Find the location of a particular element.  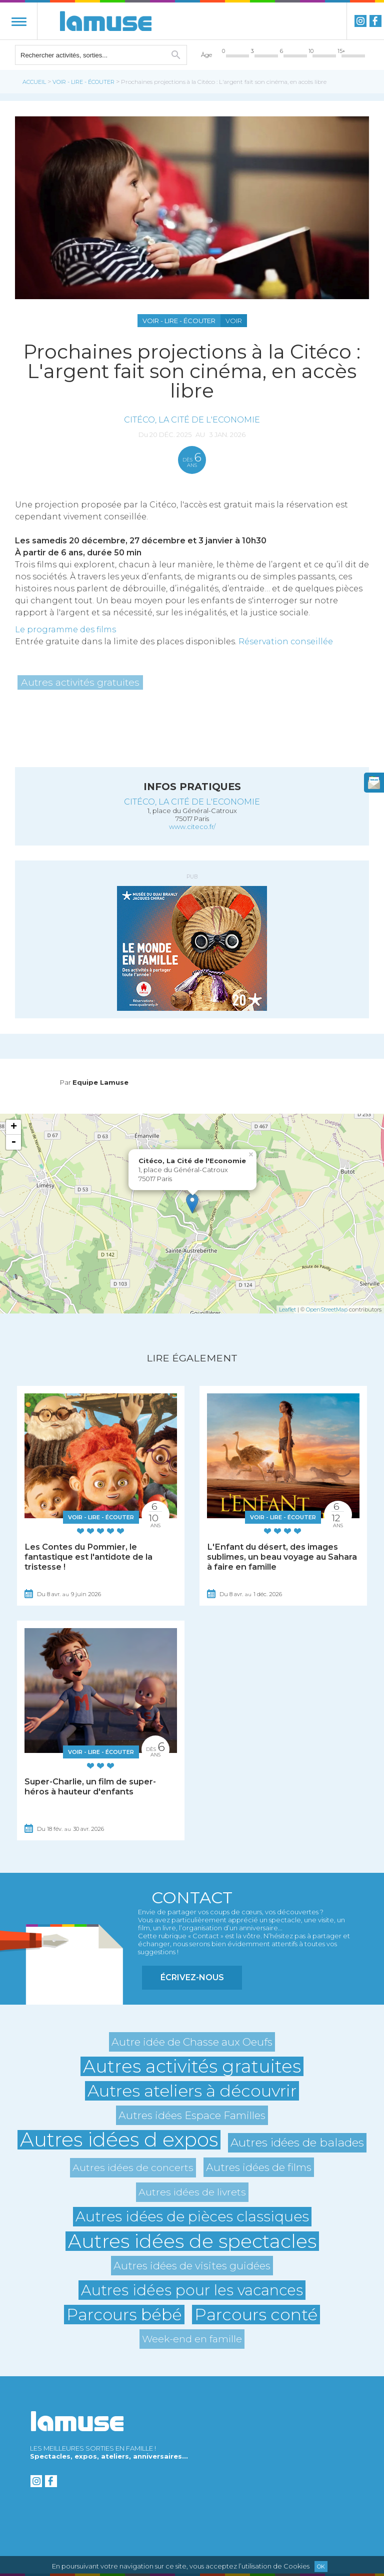

Autres idées de pièces classiques is located at coordinates (192, 2216).